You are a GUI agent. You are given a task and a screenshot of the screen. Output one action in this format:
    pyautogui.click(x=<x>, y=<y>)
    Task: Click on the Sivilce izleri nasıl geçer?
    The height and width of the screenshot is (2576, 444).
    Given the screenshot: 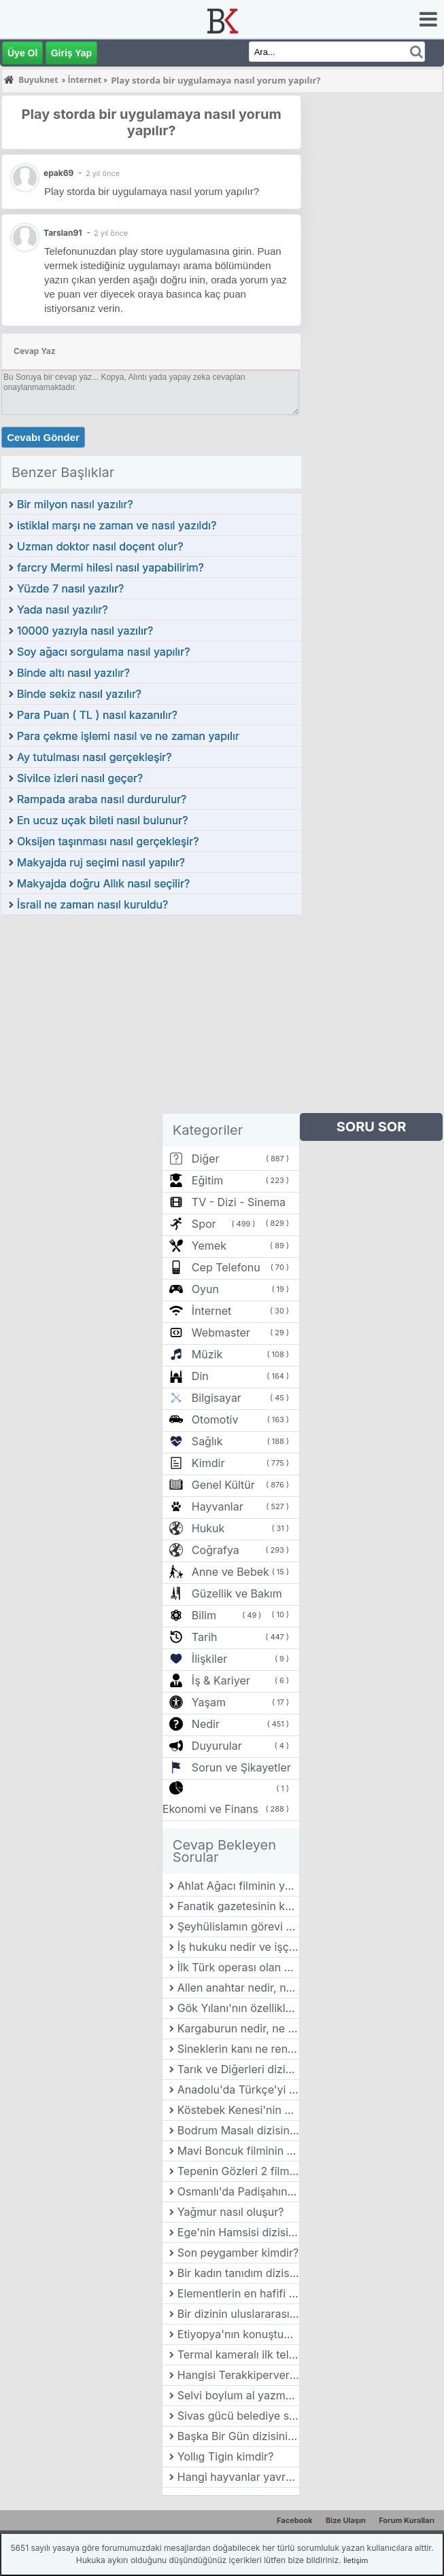 What is the action you would take?
    pyautogui.click(x=80, y=778)
    